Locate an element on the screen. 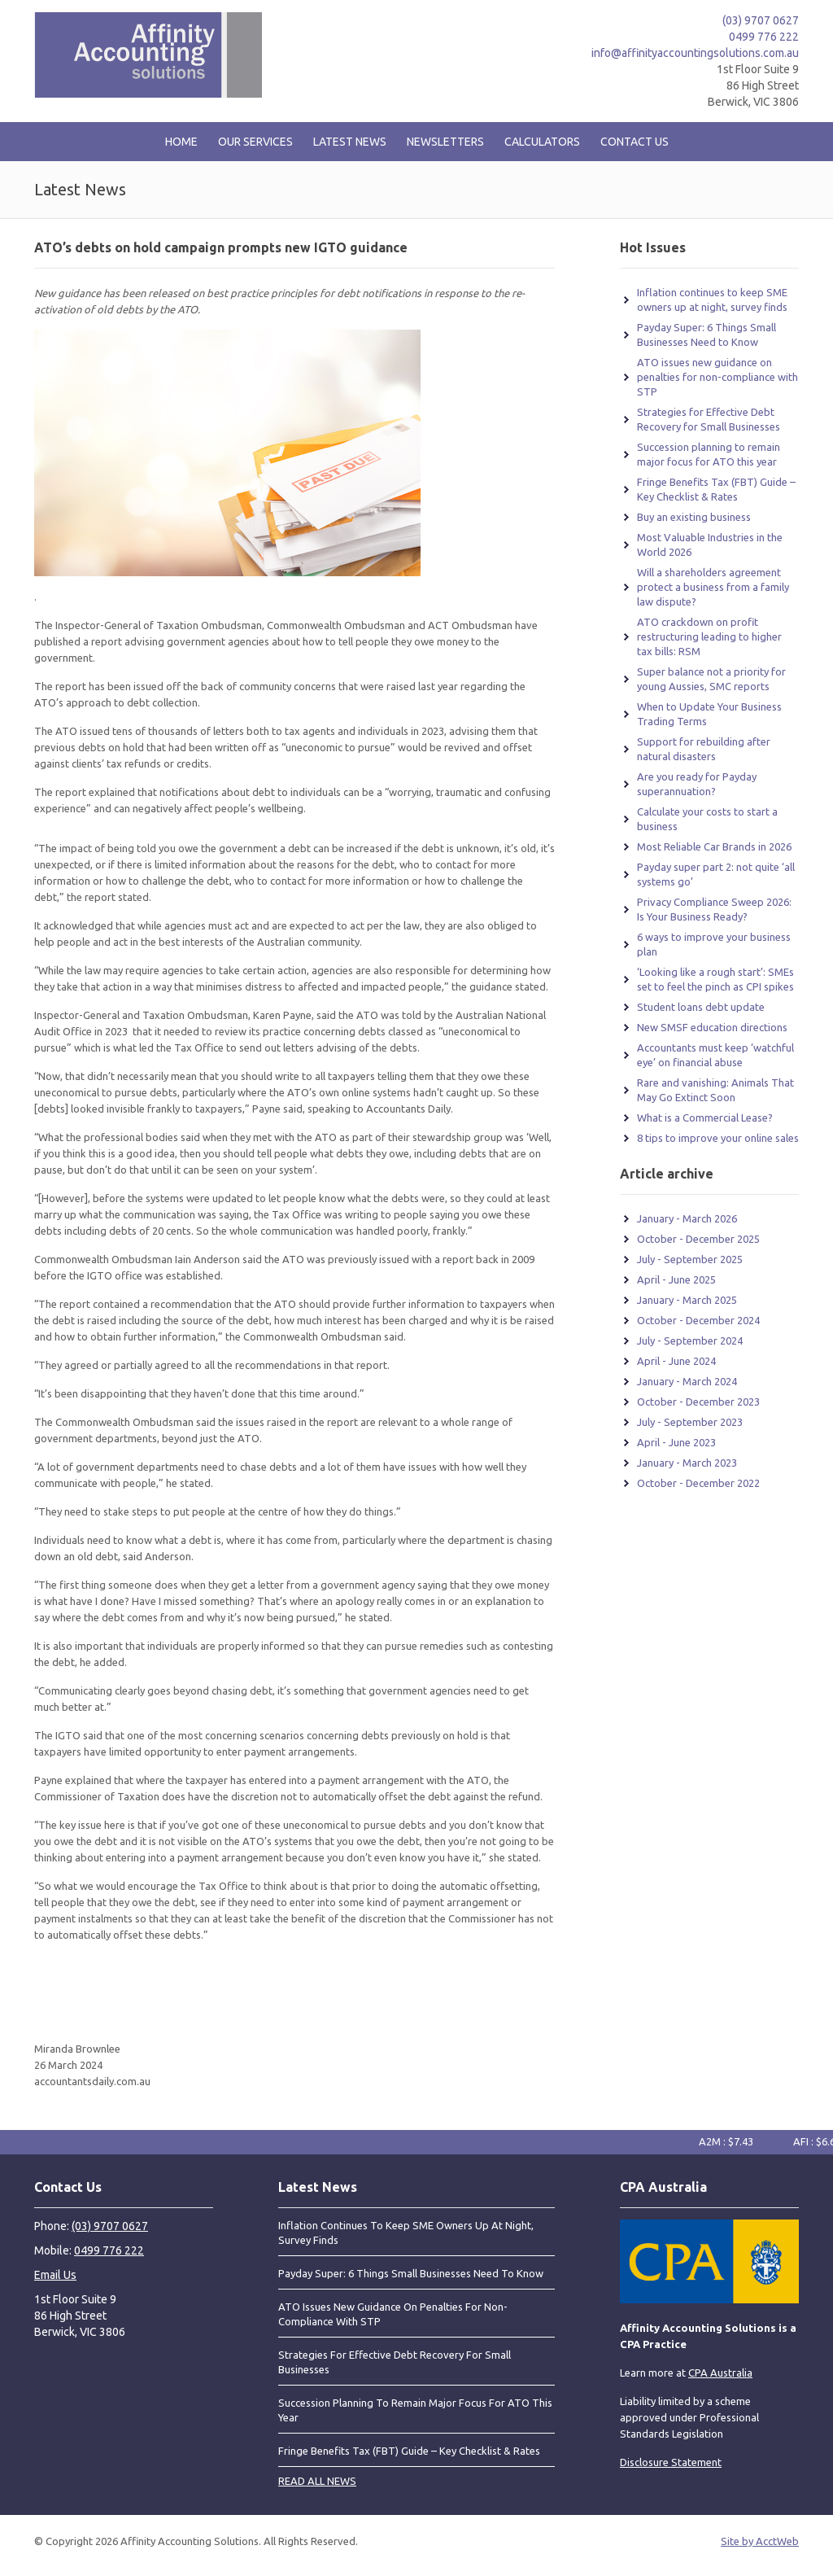 Image resolution: width=833 pixels, height=2576 pixels. (03) 9707 0627 is located at coordinates (760, 20).